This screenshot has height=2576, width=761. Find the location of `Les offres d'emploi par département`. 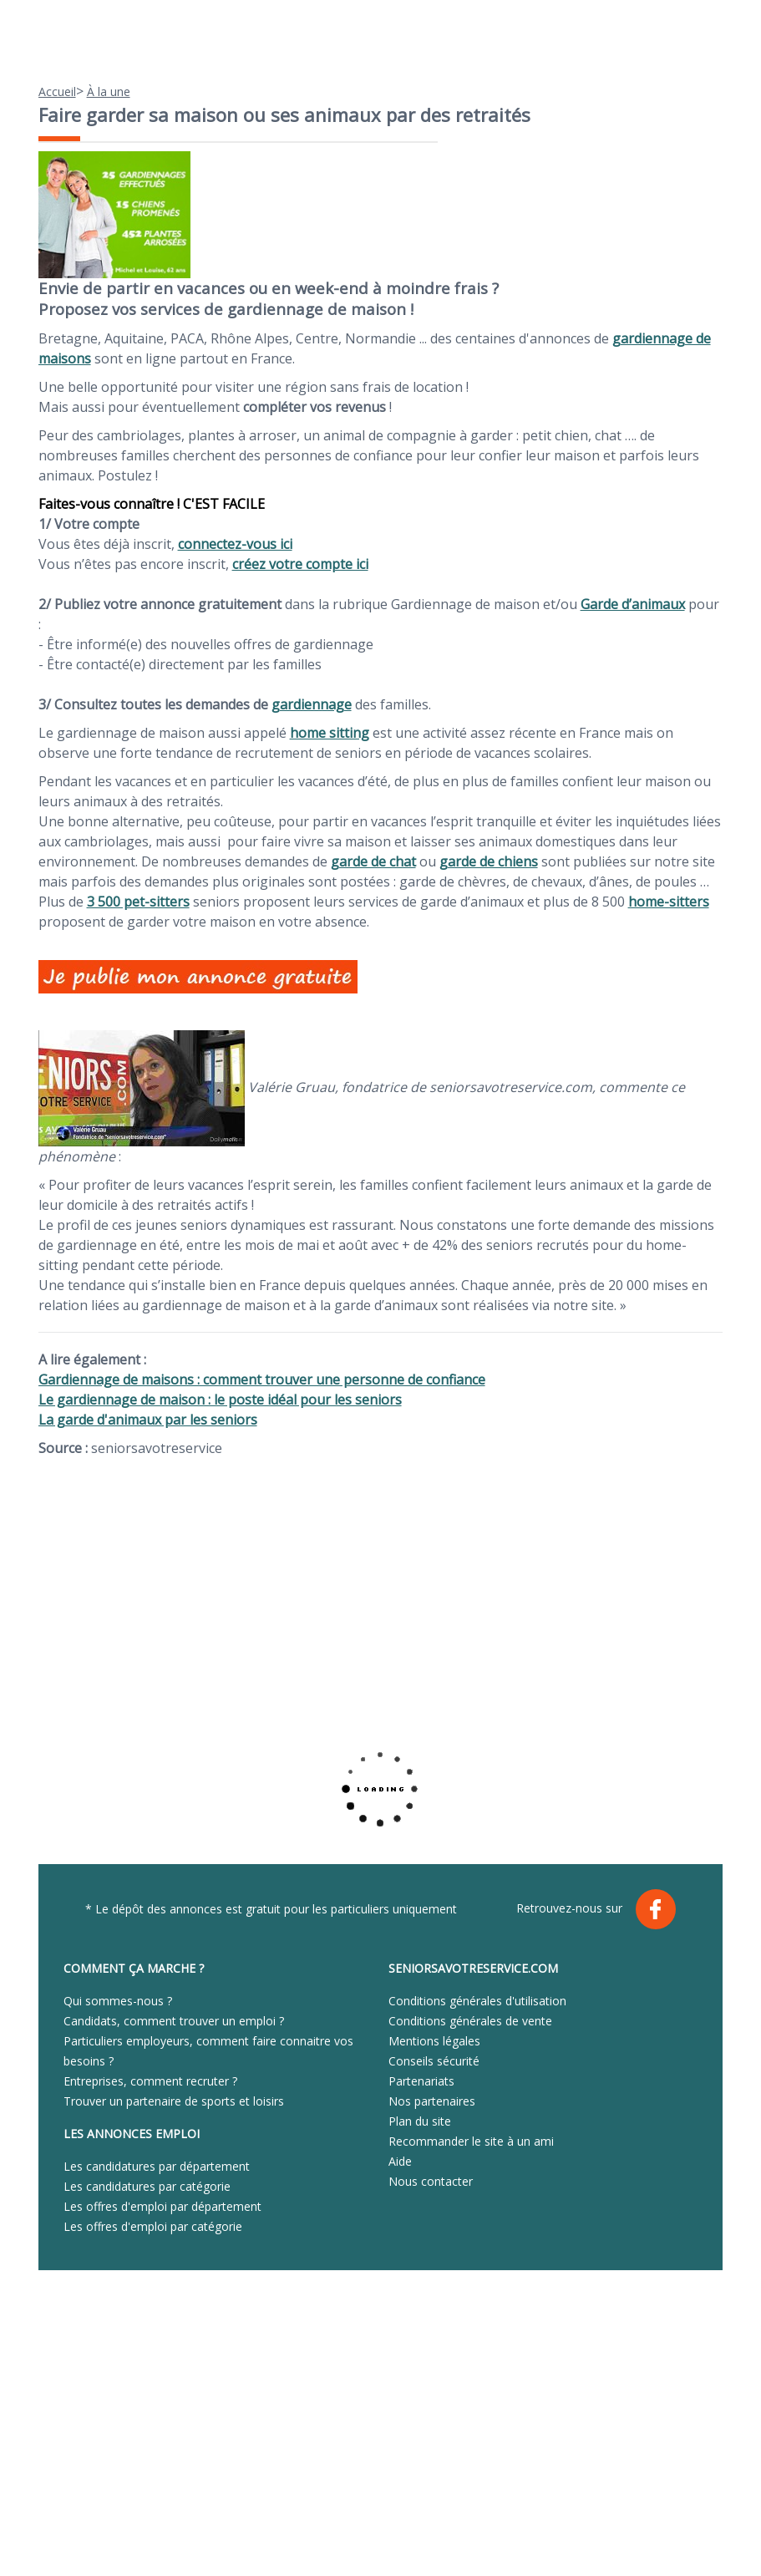

Les offres d'emploi par département is located at coordinates (162, 2206).